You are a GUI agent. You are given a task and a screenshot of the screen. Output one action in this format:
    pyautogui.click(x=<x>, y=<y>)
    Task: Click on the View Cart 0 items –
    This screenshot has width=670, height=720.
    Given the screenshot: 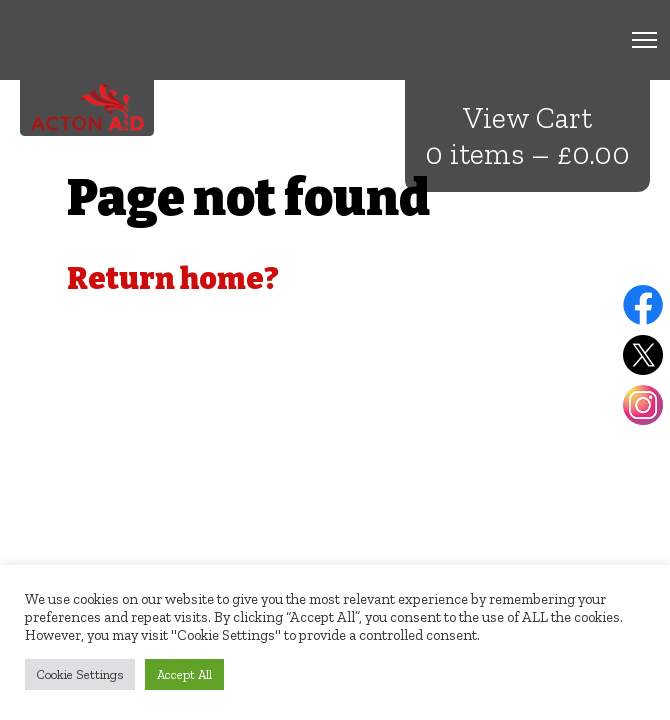 What is the action you would take?
    pyautogui.click(x=527, y=136)
    